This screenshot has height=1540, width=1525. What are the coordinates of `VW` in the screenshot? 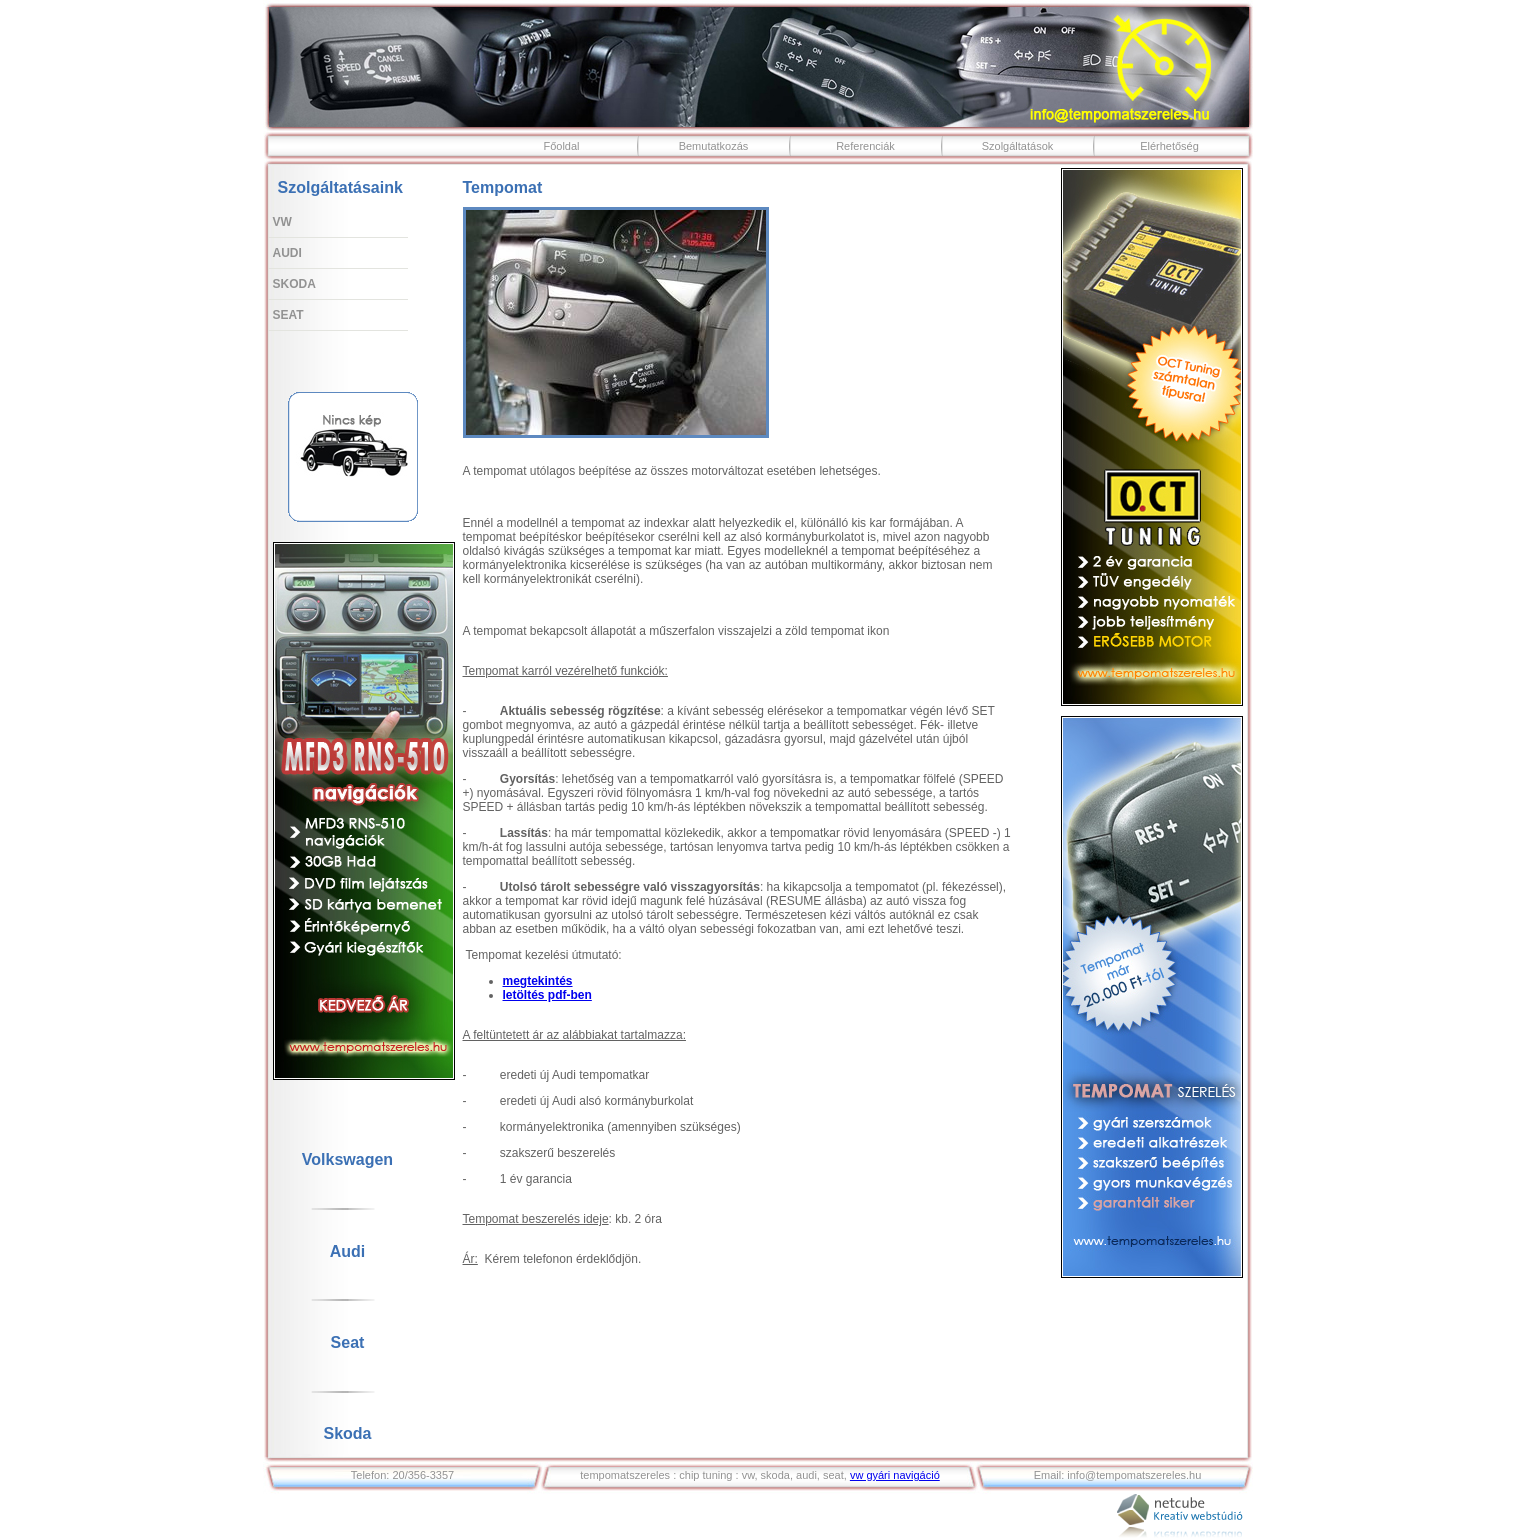 It's located at (282, 222).